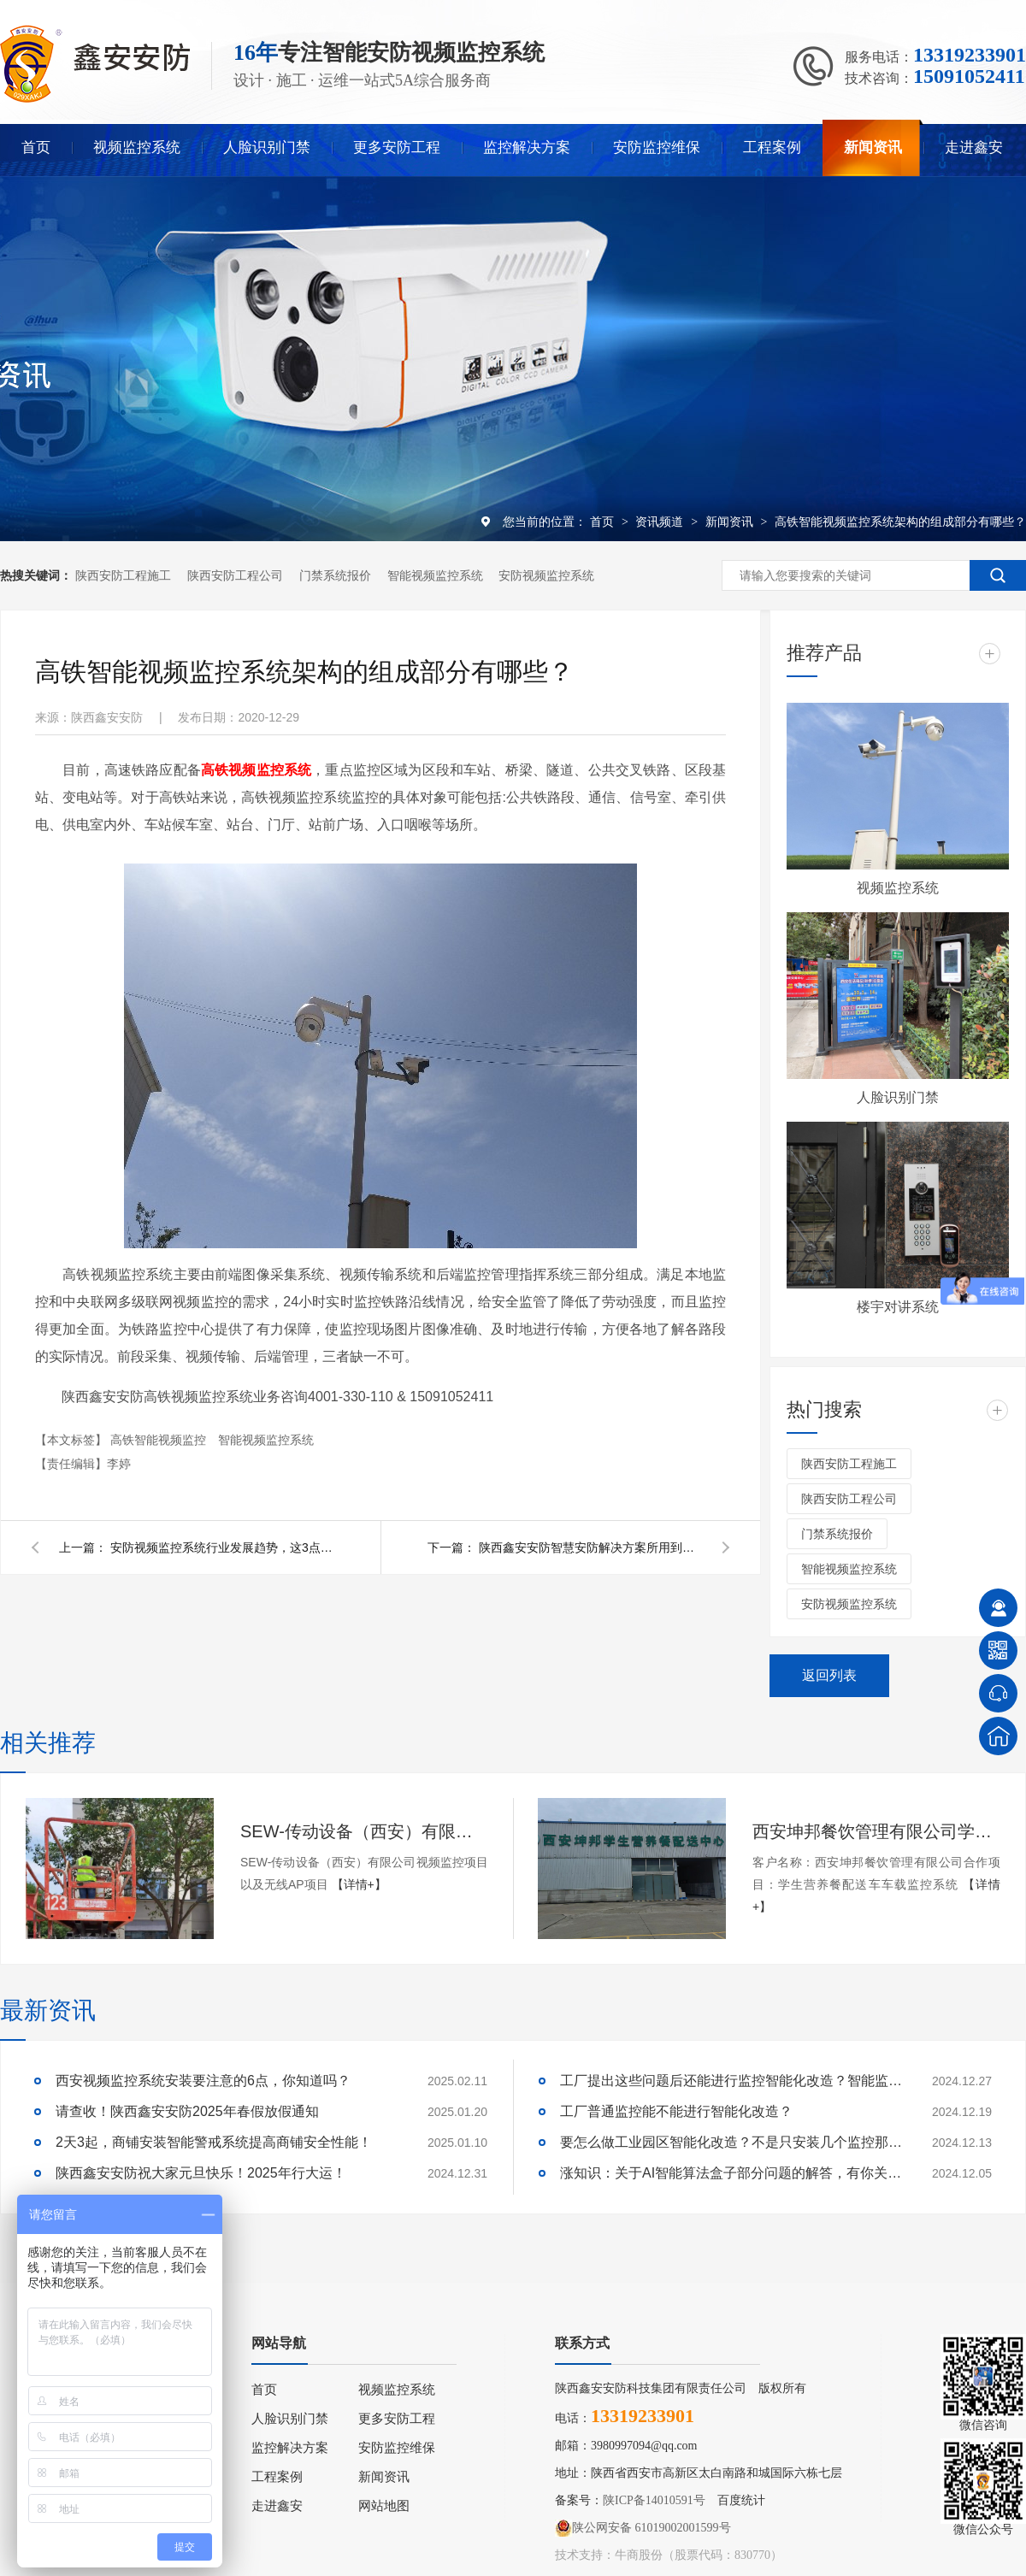 The width and height of the screenshot is (1026, 2576). Describe the element at coordinates (435, 575) in the screenshot. I see `智能视频监控系统` at that location.